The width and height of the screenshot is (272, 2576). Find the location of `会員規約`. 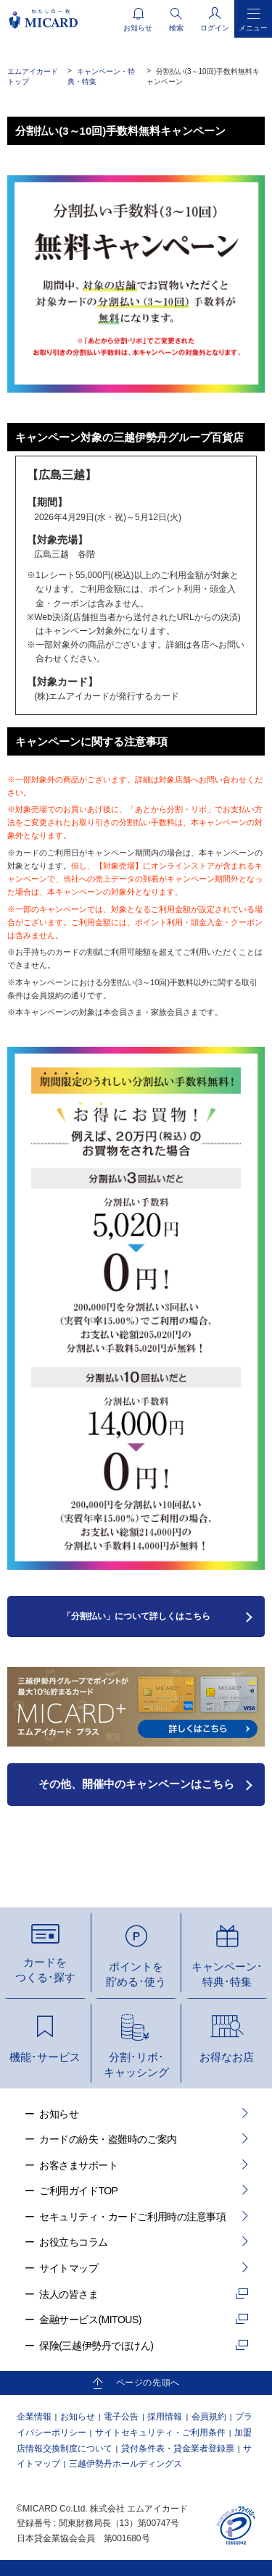

会員規約 is located at coordinates (208, 2417).